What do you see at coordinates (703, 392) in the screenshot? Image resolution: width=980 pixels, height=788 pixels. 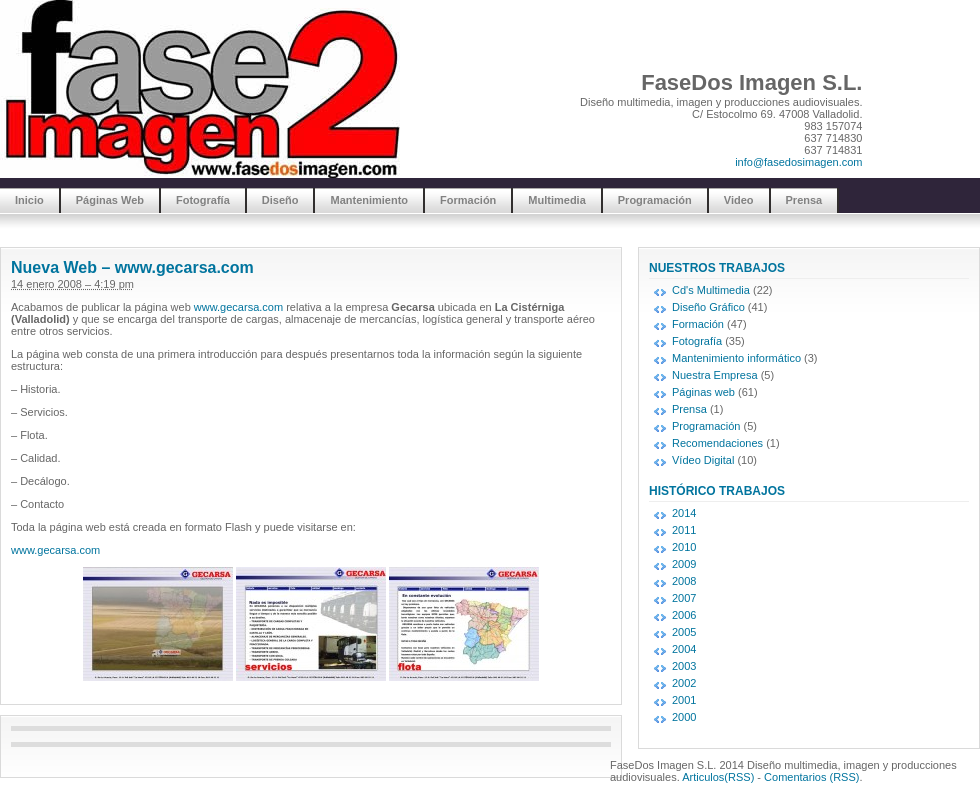 I see `Páginas web` at bounding box center [703, 392].